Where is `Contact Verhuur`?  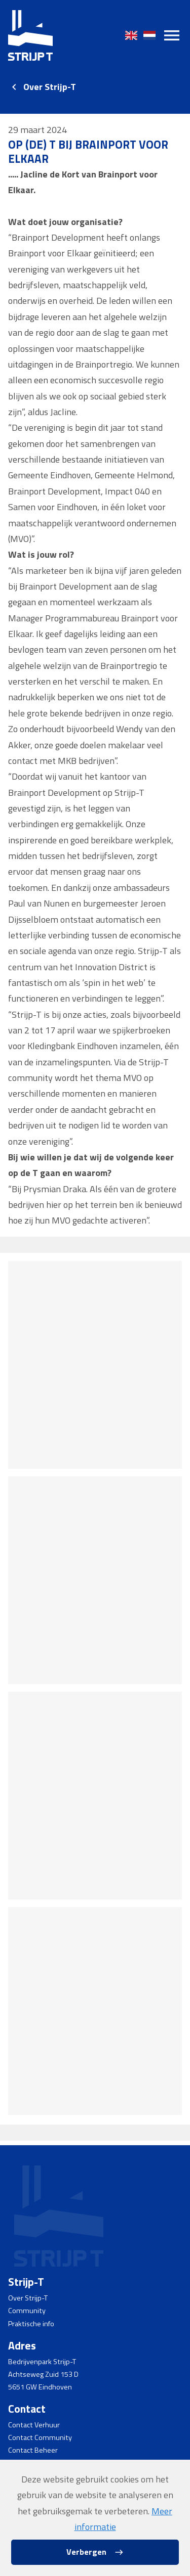 Contact Verhuur is located at coordinates (34, 2424).